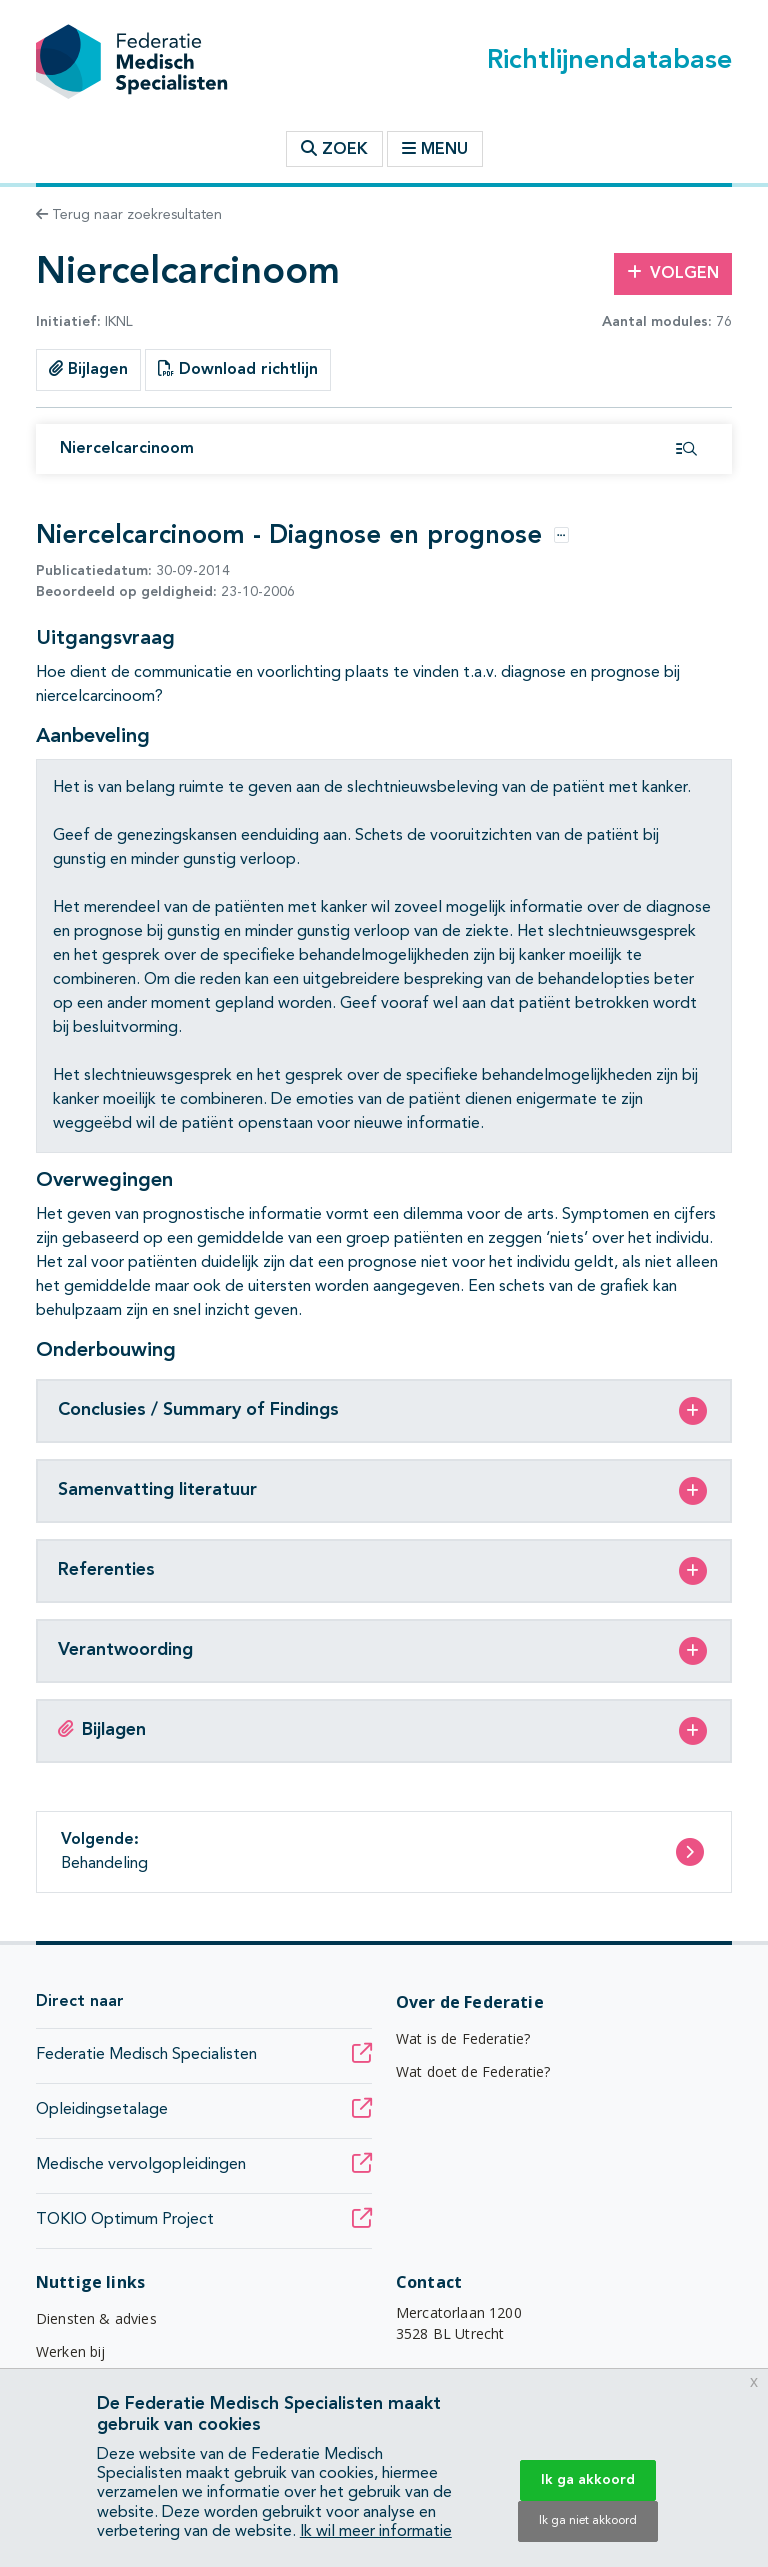  What do you see at coordinates (435, 149) in the screenshot?
I see `Menu` at bounding box center [435, 149].